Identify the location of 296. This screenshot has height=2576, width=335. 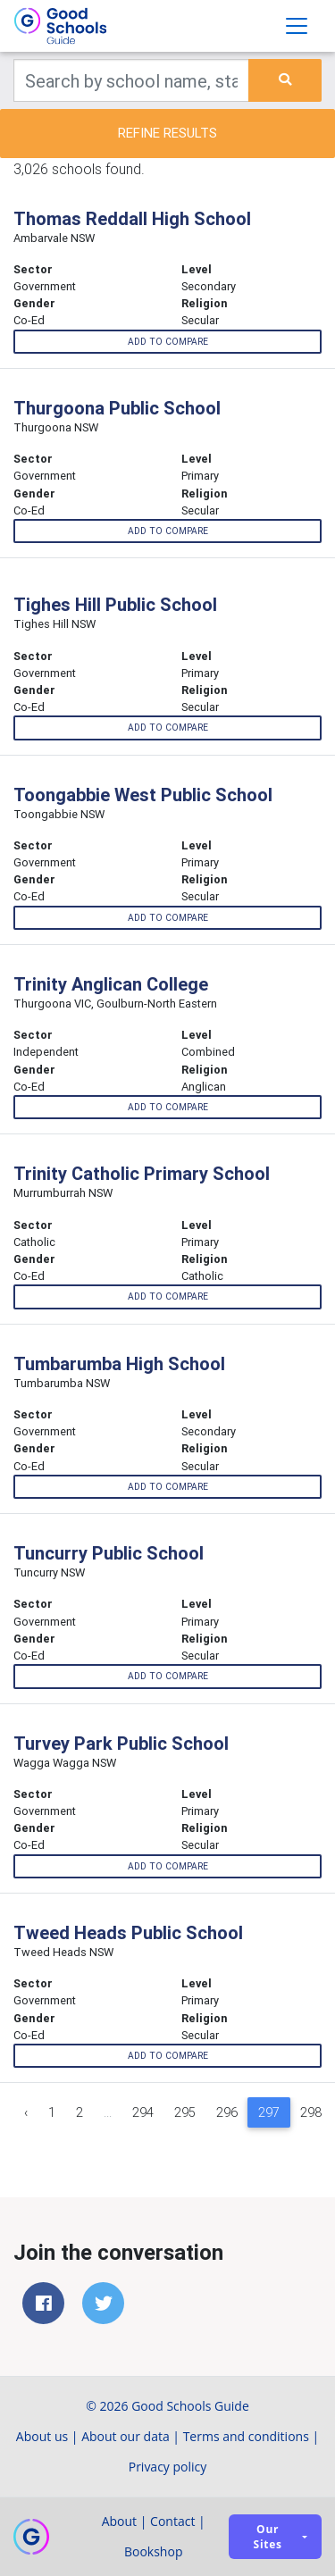
(227, 2112).